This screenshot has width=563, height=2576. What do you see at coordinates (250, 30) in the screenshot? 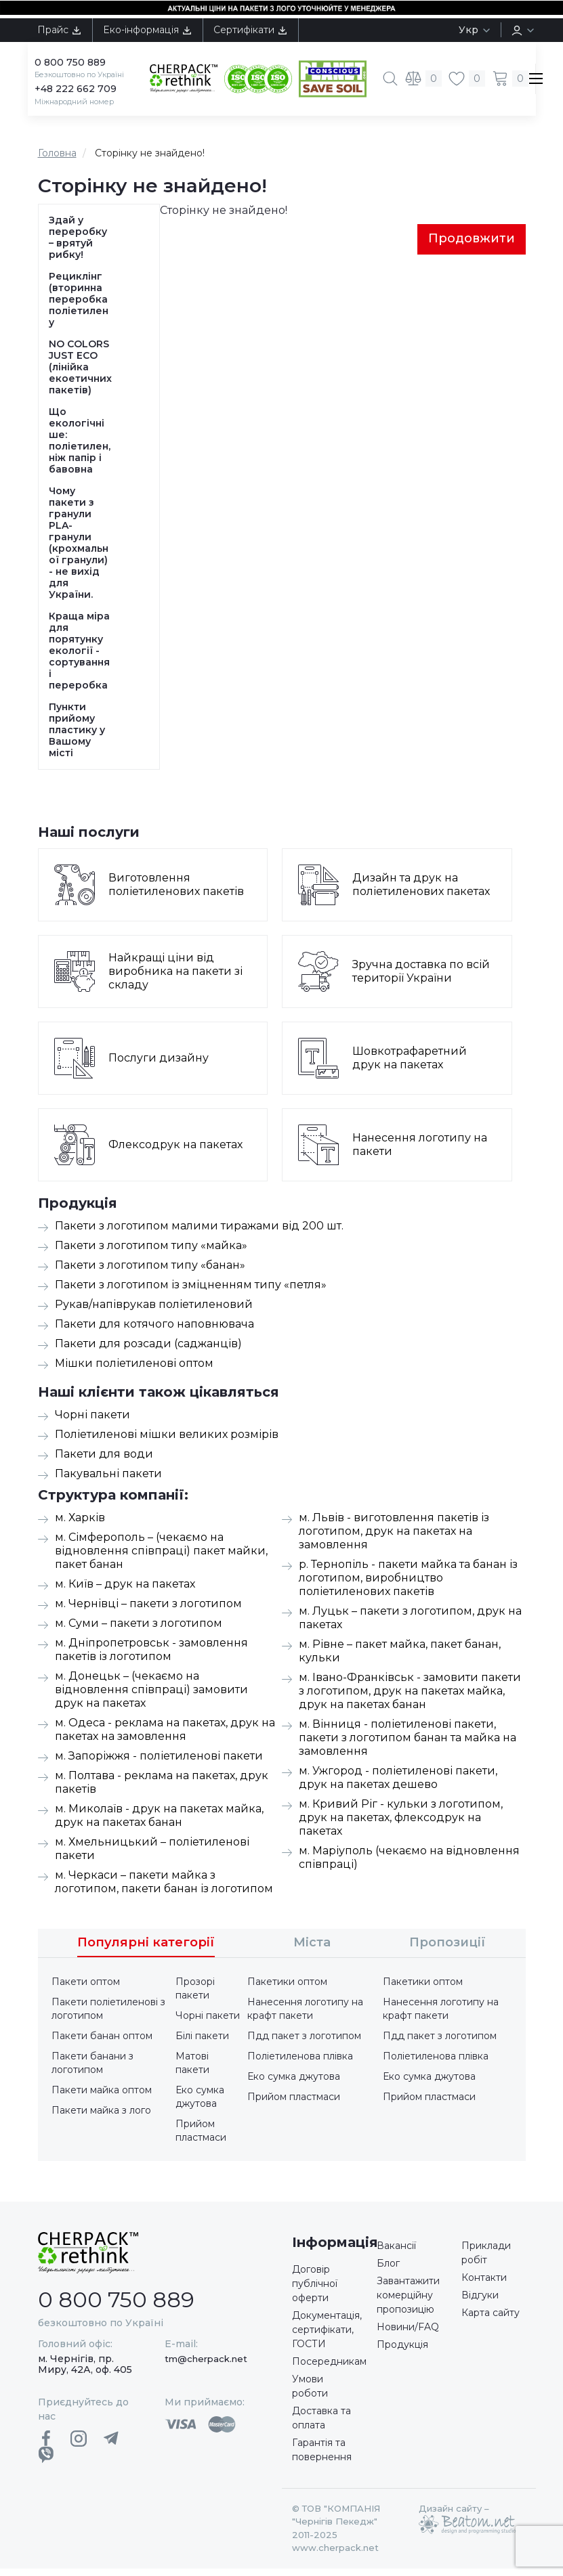
I see `Сертифікати` at bounding box center [250, 30].